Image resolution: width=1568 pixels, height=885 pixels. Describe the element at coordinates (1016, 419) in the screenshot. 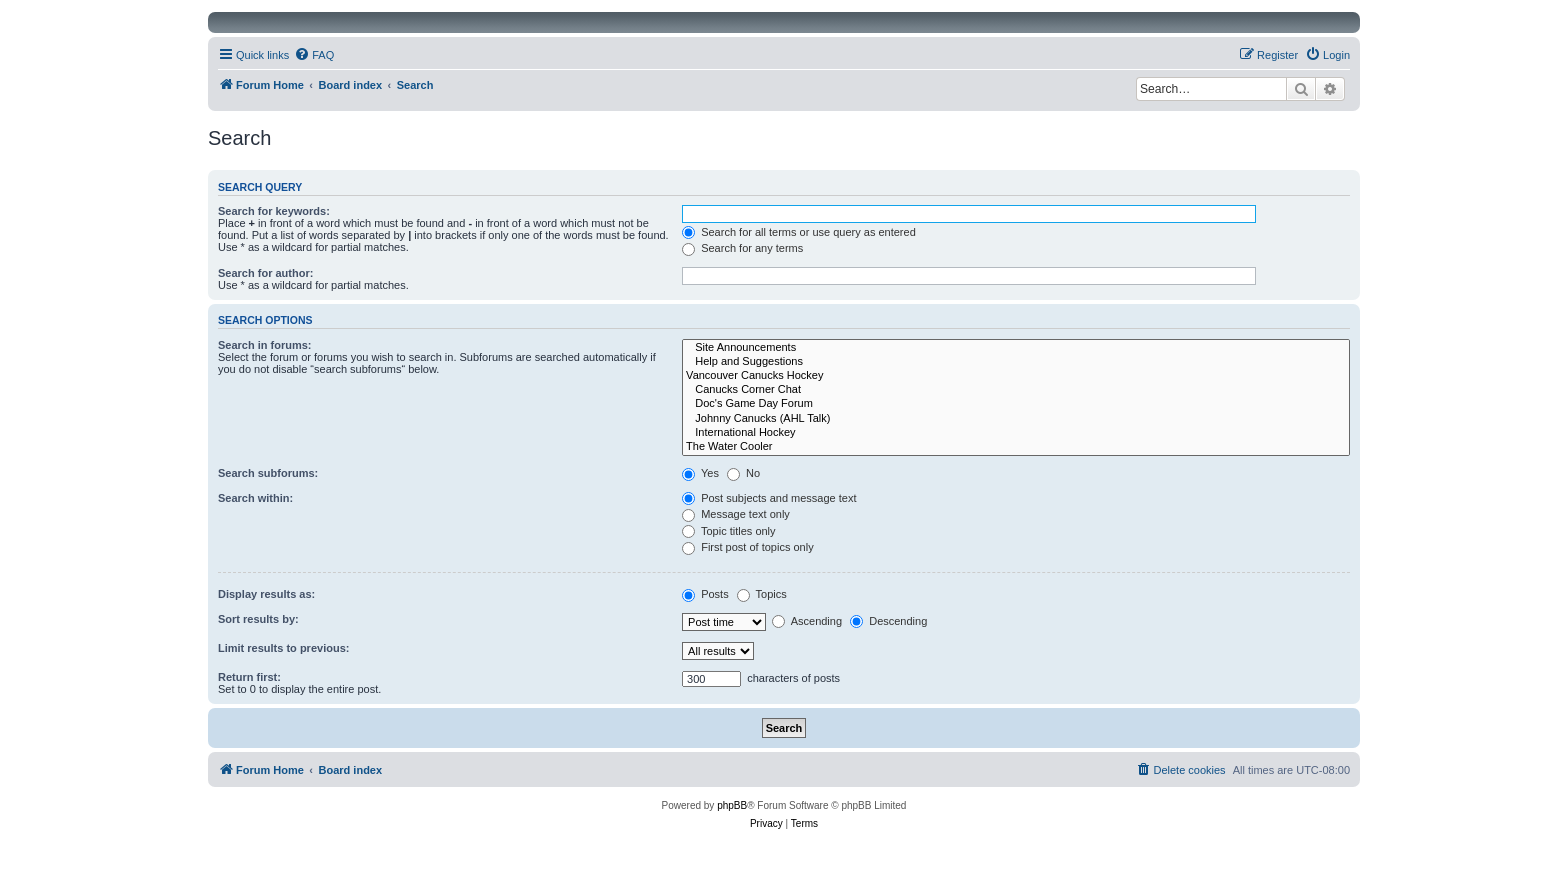

I see `Johnny Canucks (AHL Talk)` at that location.